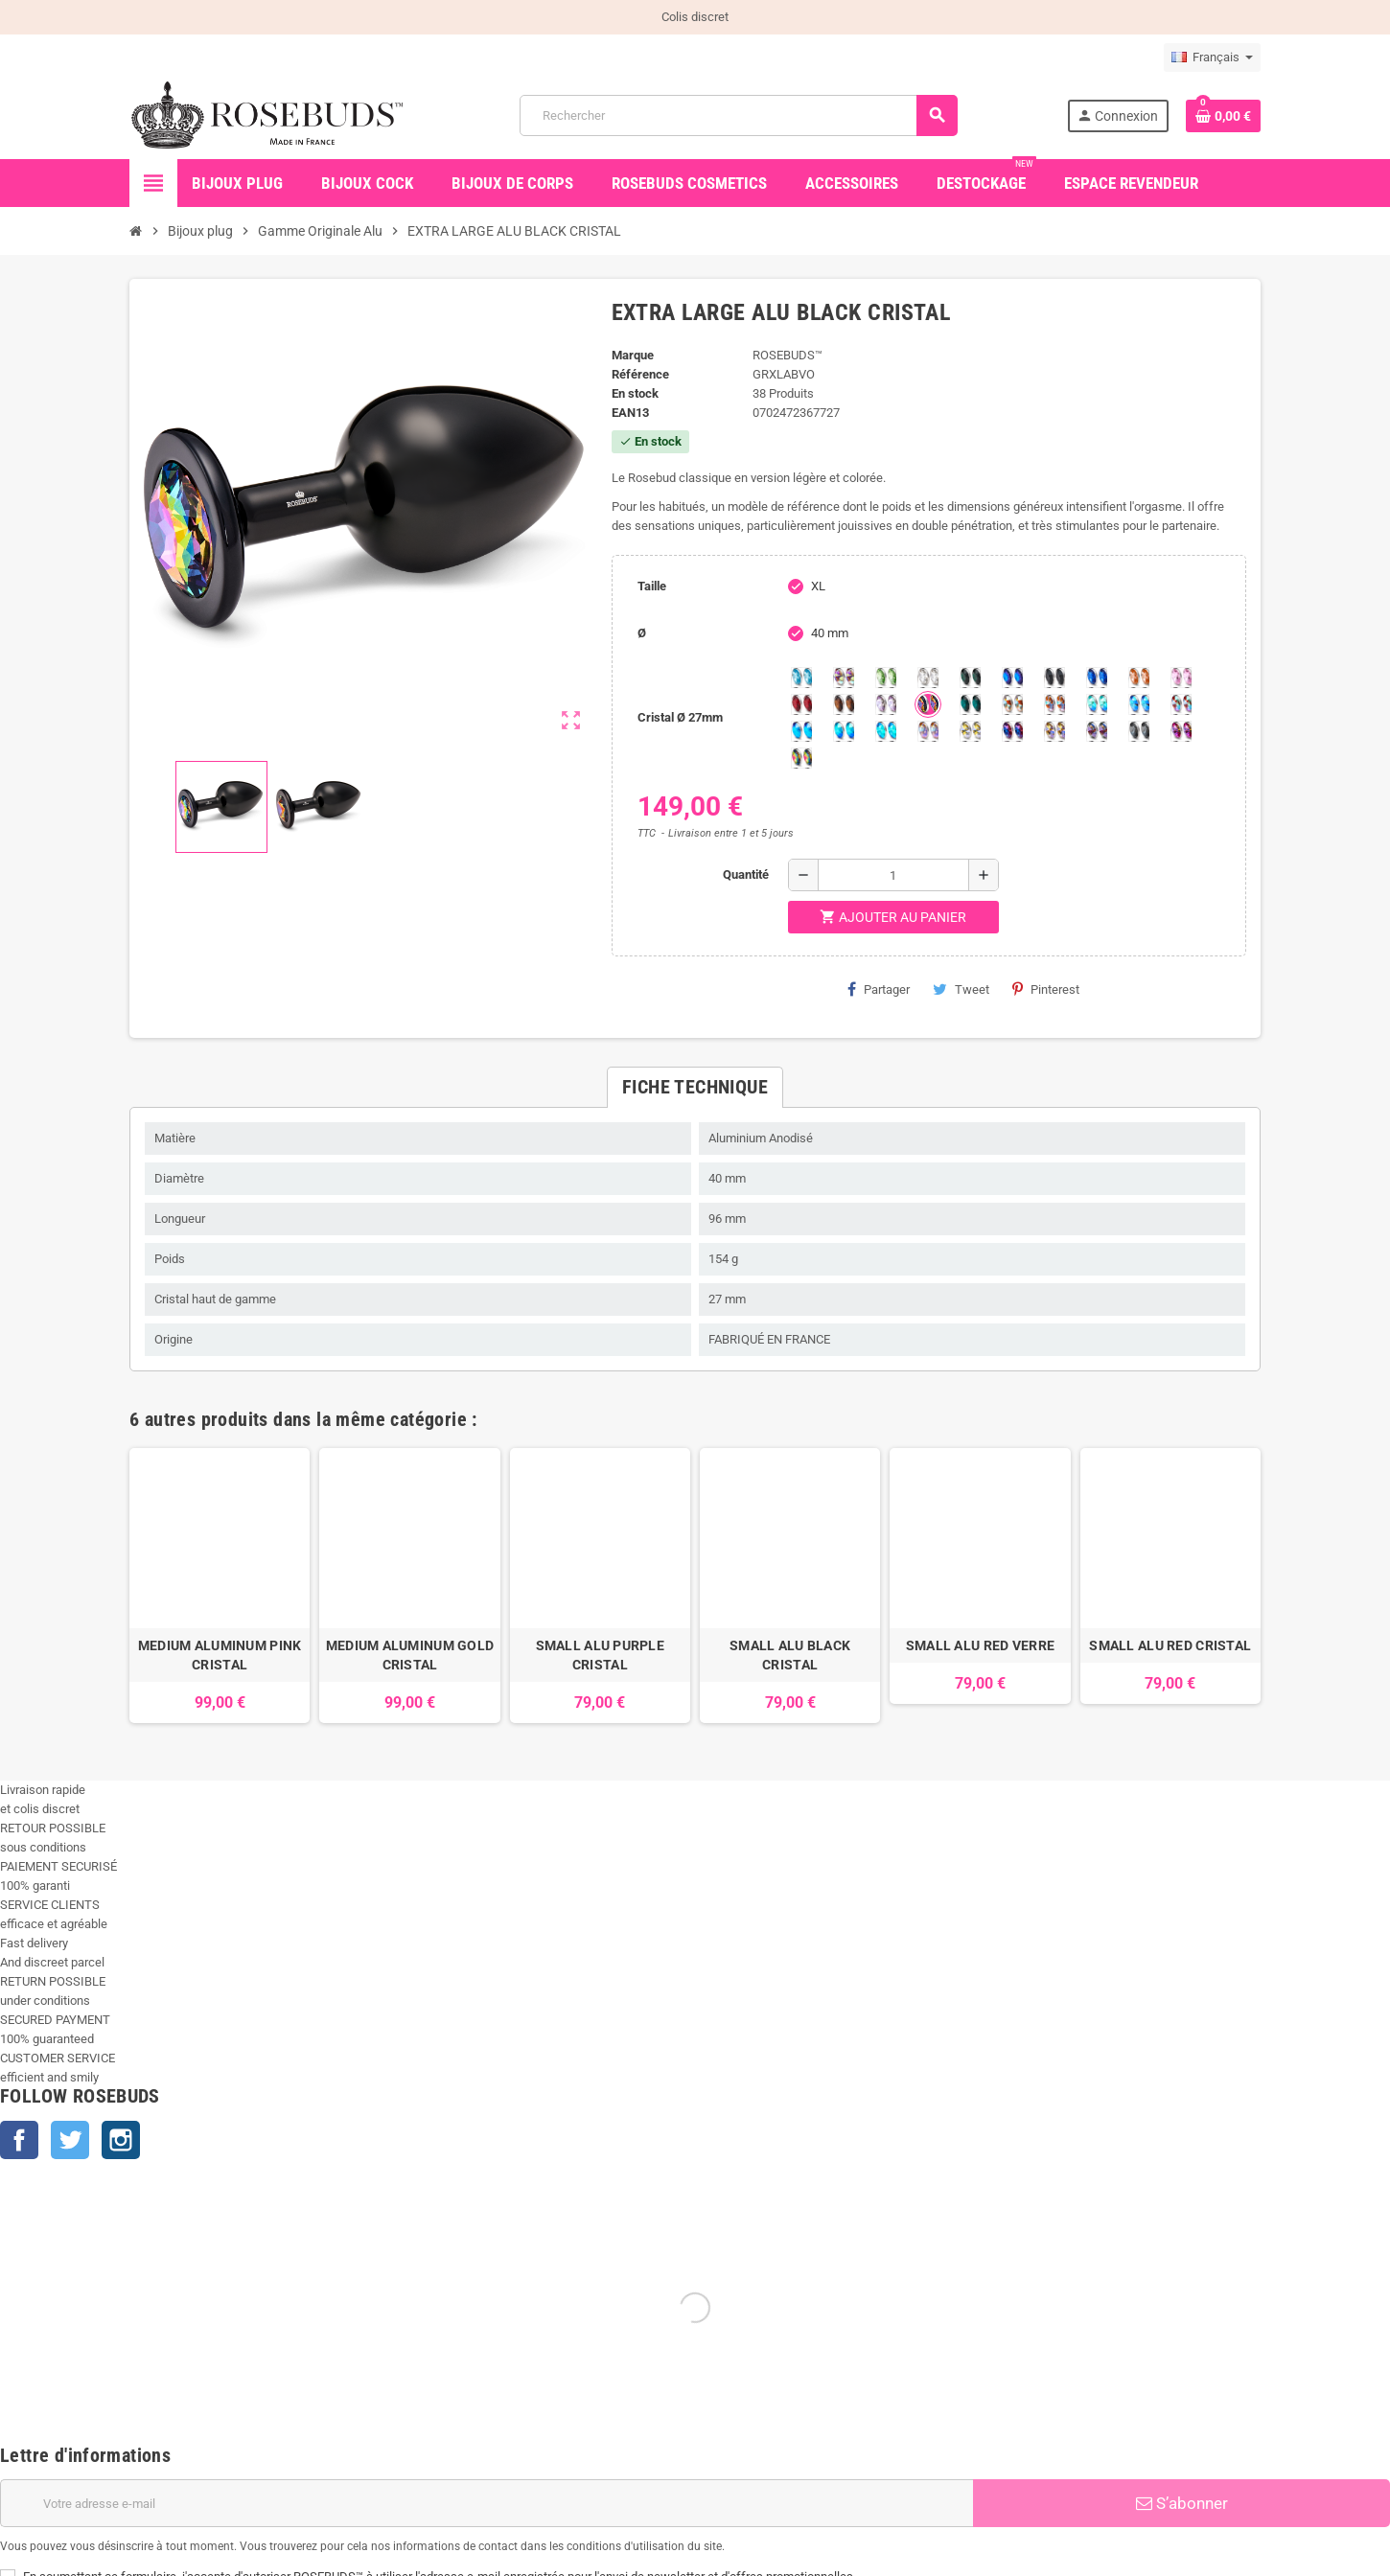 This screenshot has height=2576, width=1390. What do you see at coordinates (70, 2140) in the screenshot?
I see `Twitter` at bounding box center [70, 2140].